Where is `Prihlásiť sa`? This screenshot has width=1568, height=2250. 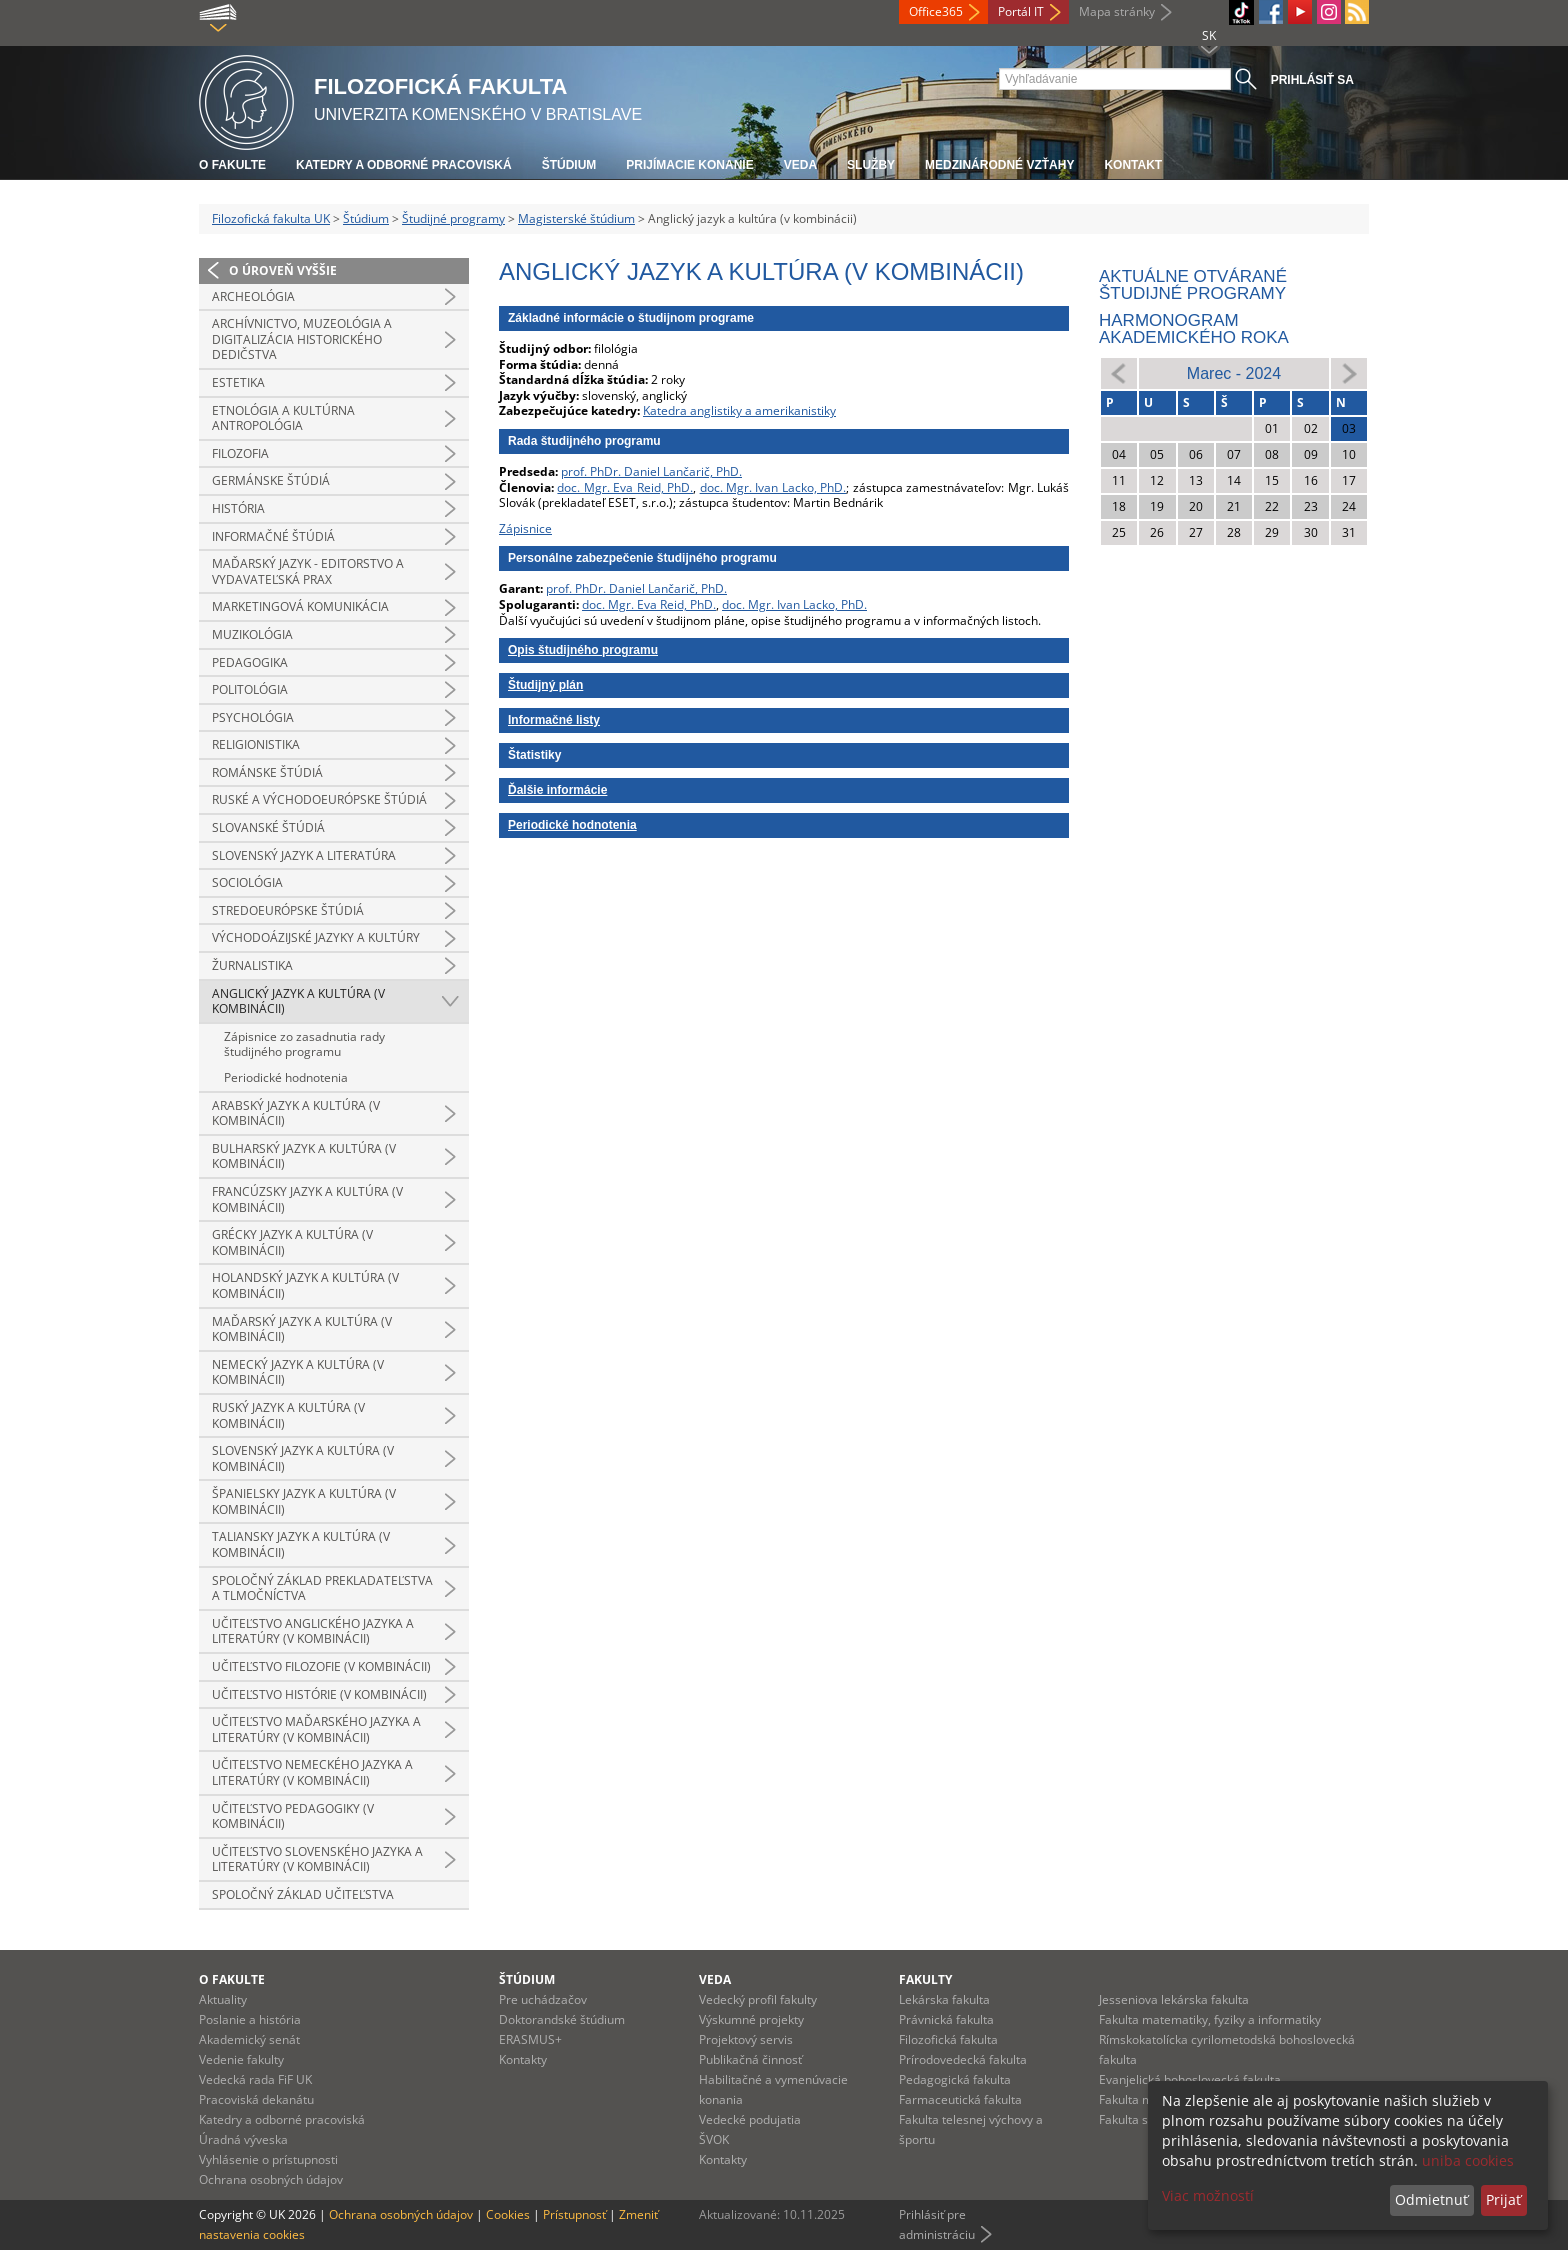
Prihlásiť sa is located at coordinates (1312, 80).